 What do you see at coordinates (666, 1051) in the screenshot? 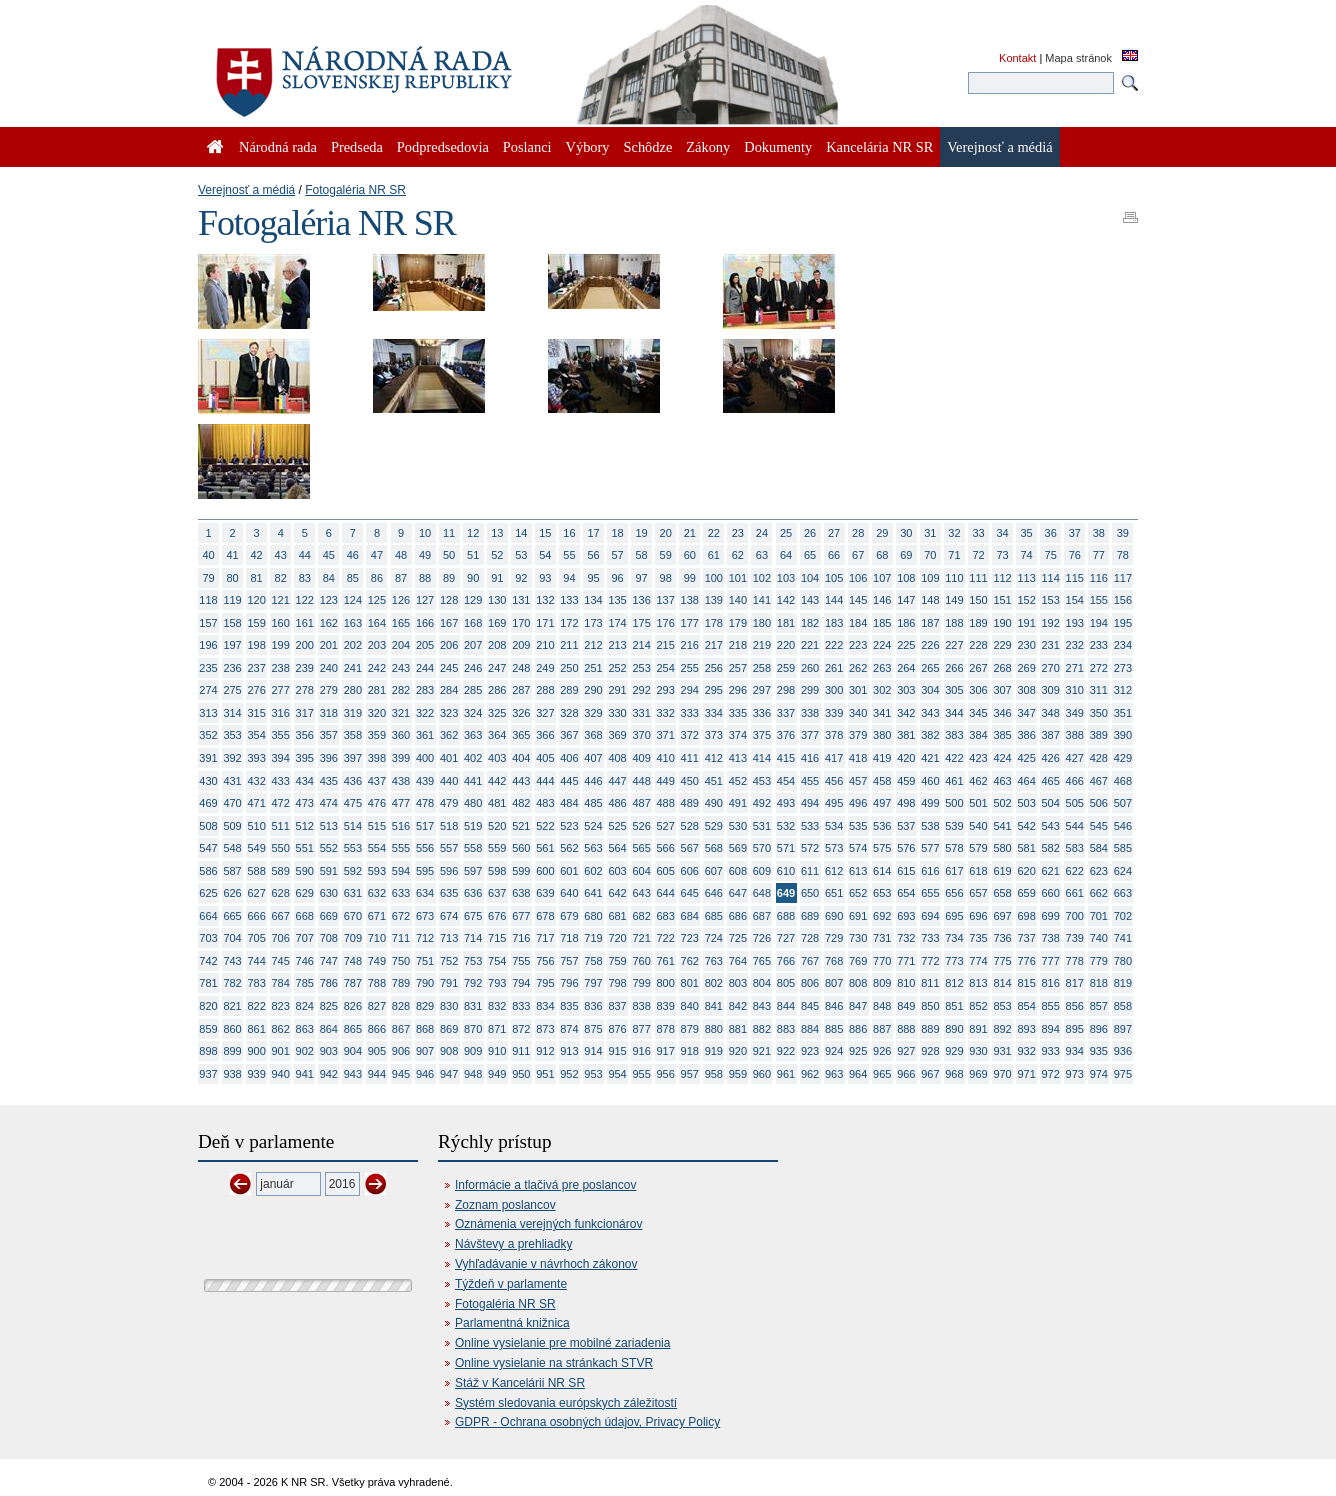
I see `917` at bounding box center [666, 1051].